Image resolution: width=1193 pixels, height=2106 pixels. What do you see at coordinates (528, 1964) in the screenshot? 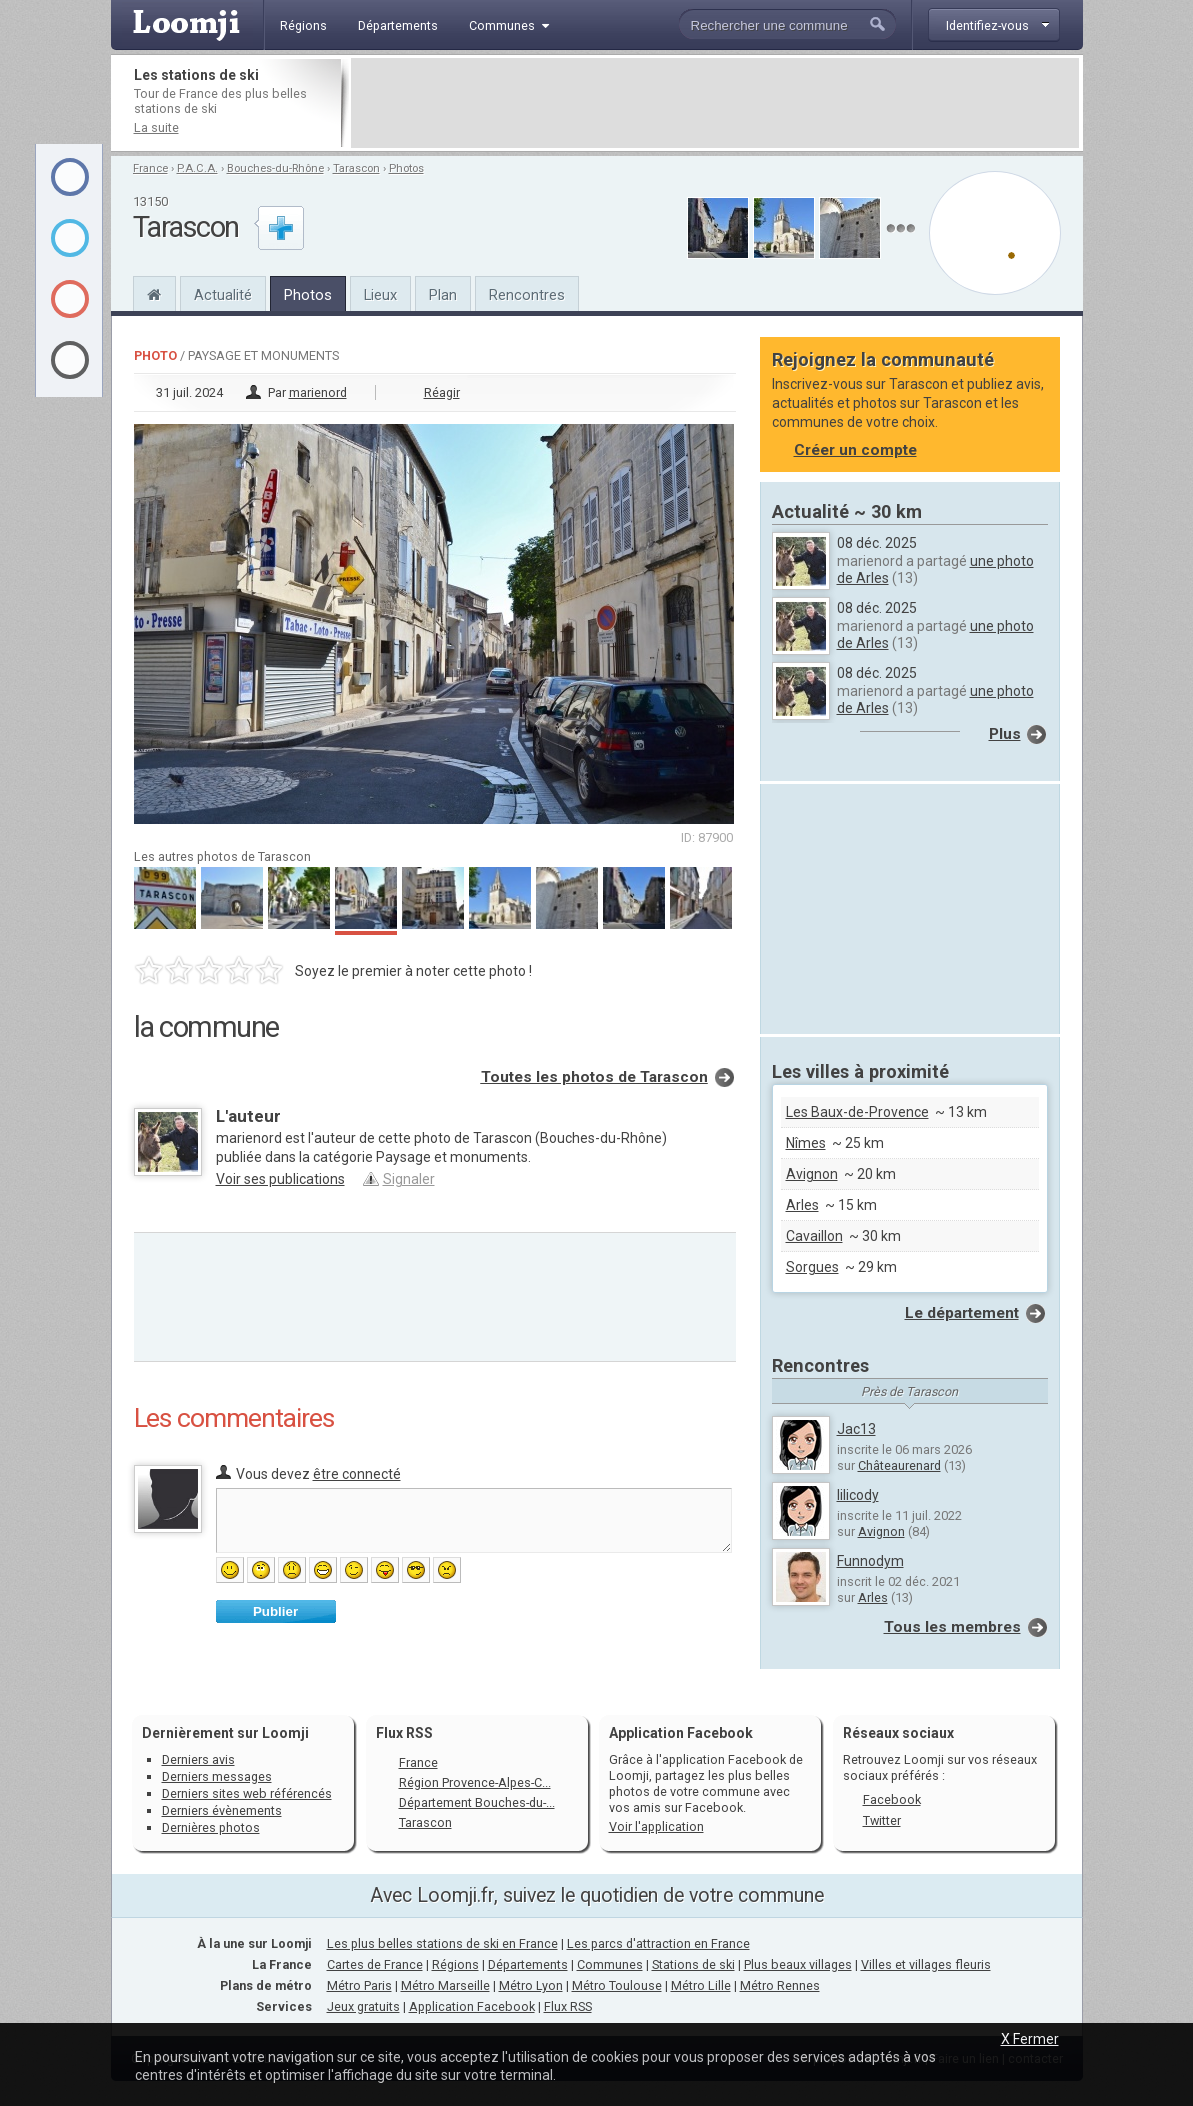
I see `Départements` at bounding box center [528, 1964].